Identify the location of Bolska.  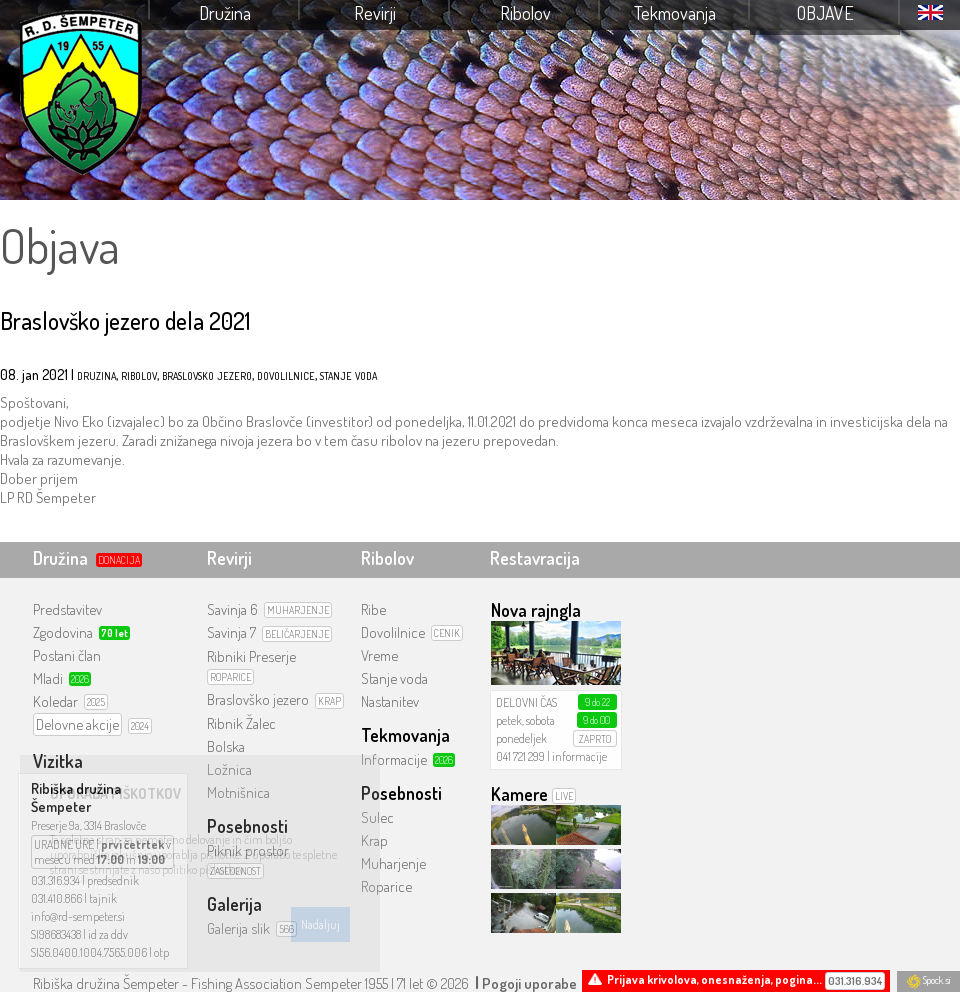
(226, 746).